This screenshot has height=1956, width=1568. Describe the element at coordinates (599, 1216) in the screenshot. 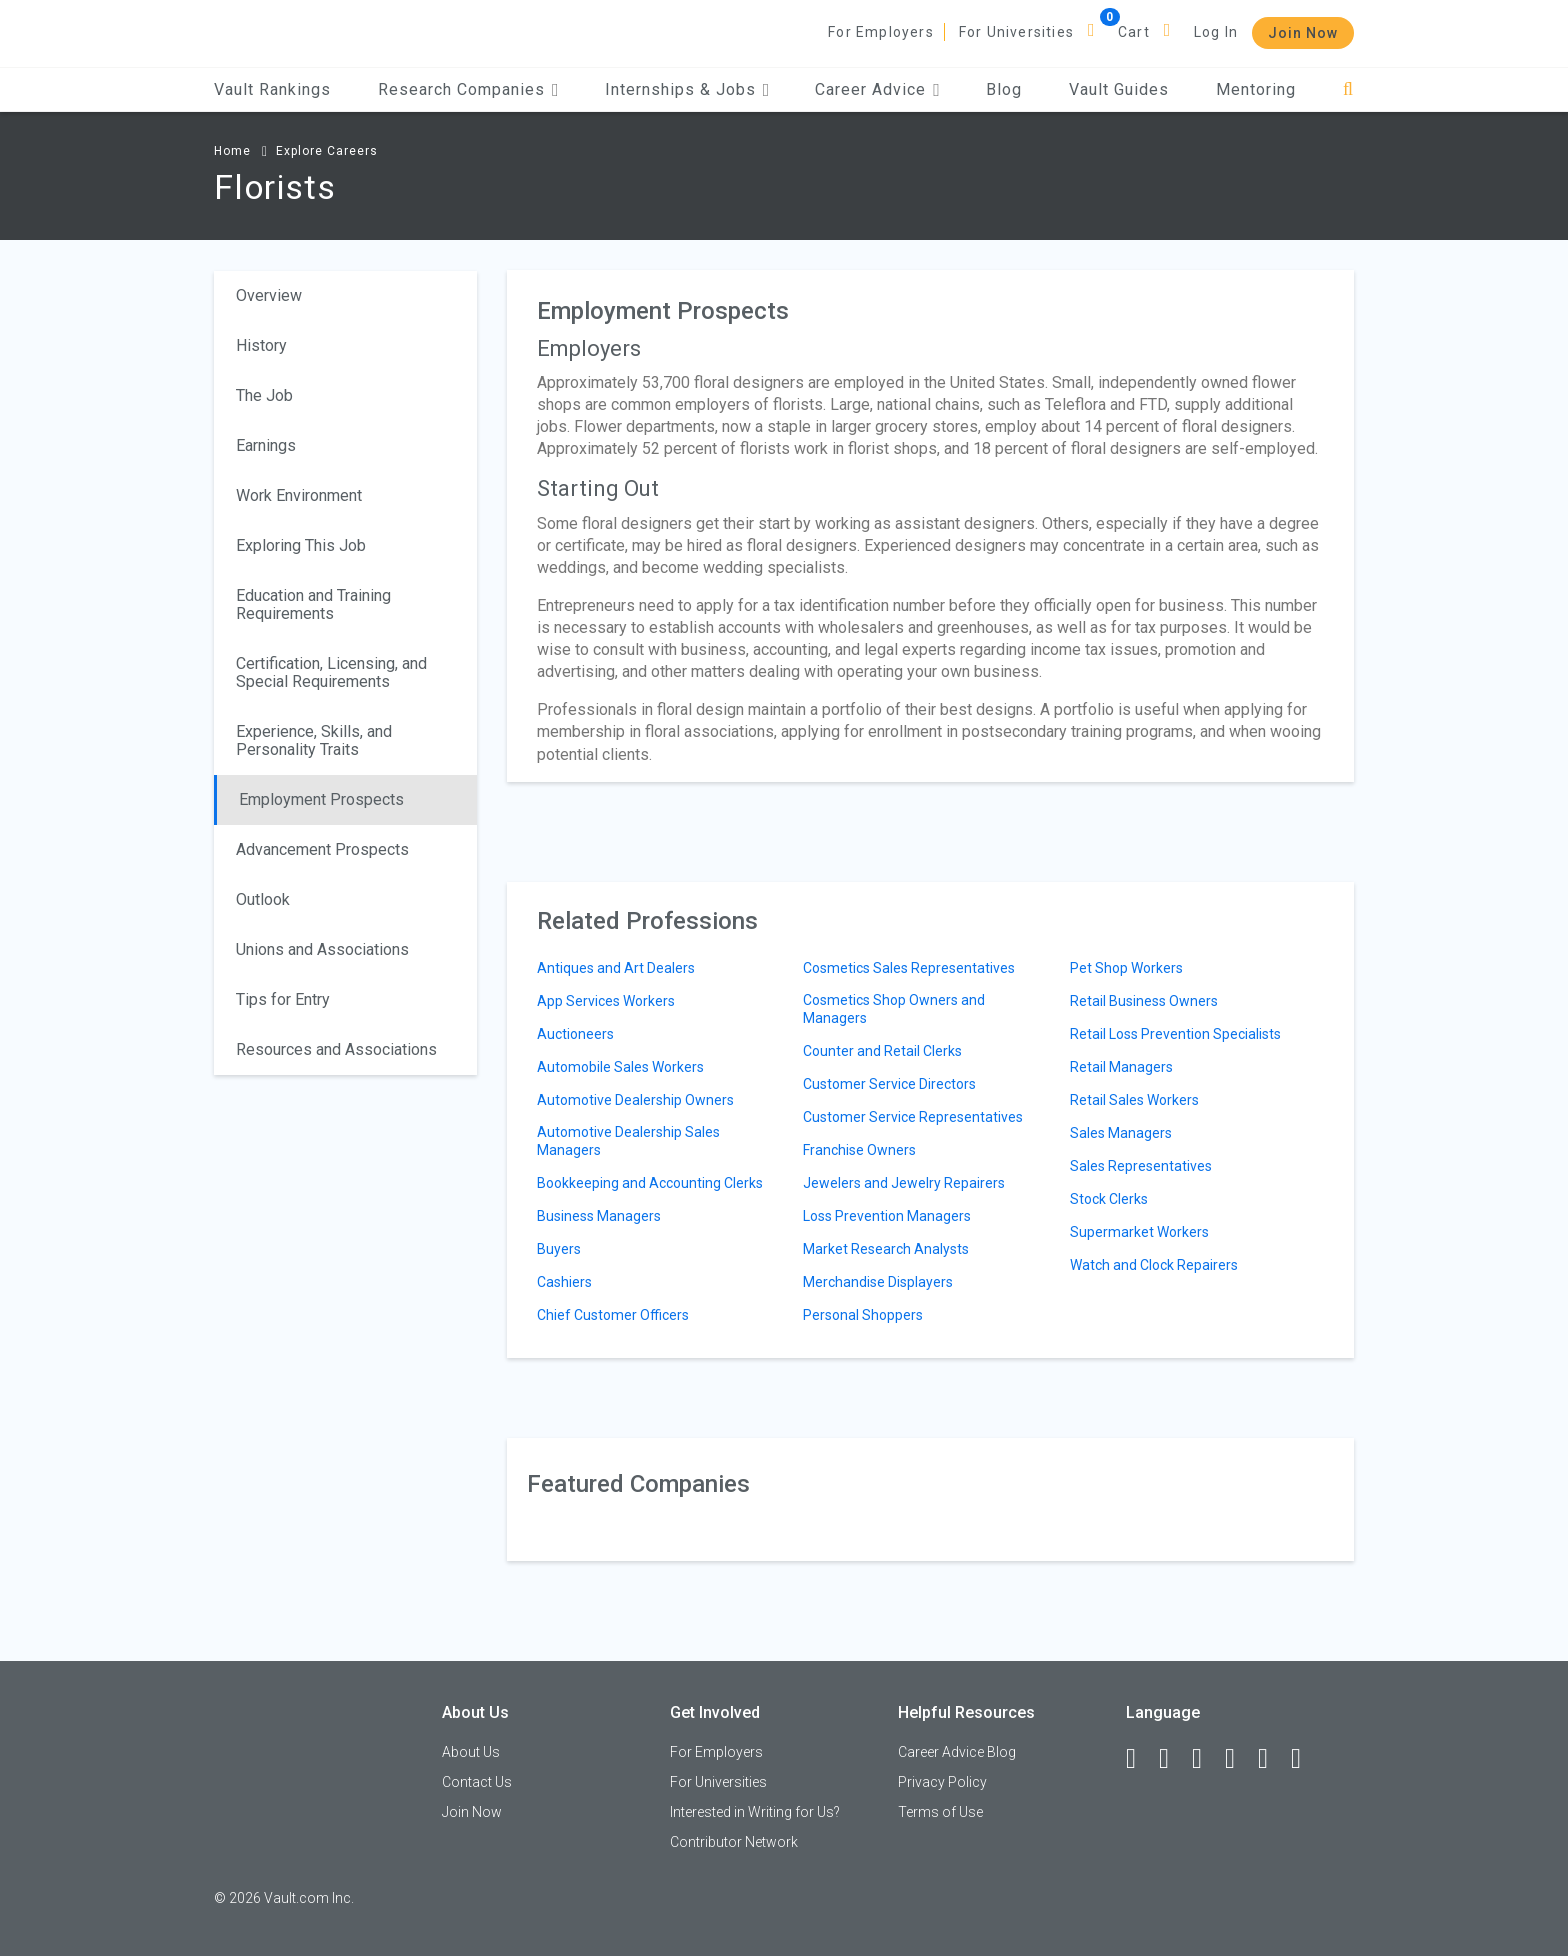

I see `Business Managers` at that location.